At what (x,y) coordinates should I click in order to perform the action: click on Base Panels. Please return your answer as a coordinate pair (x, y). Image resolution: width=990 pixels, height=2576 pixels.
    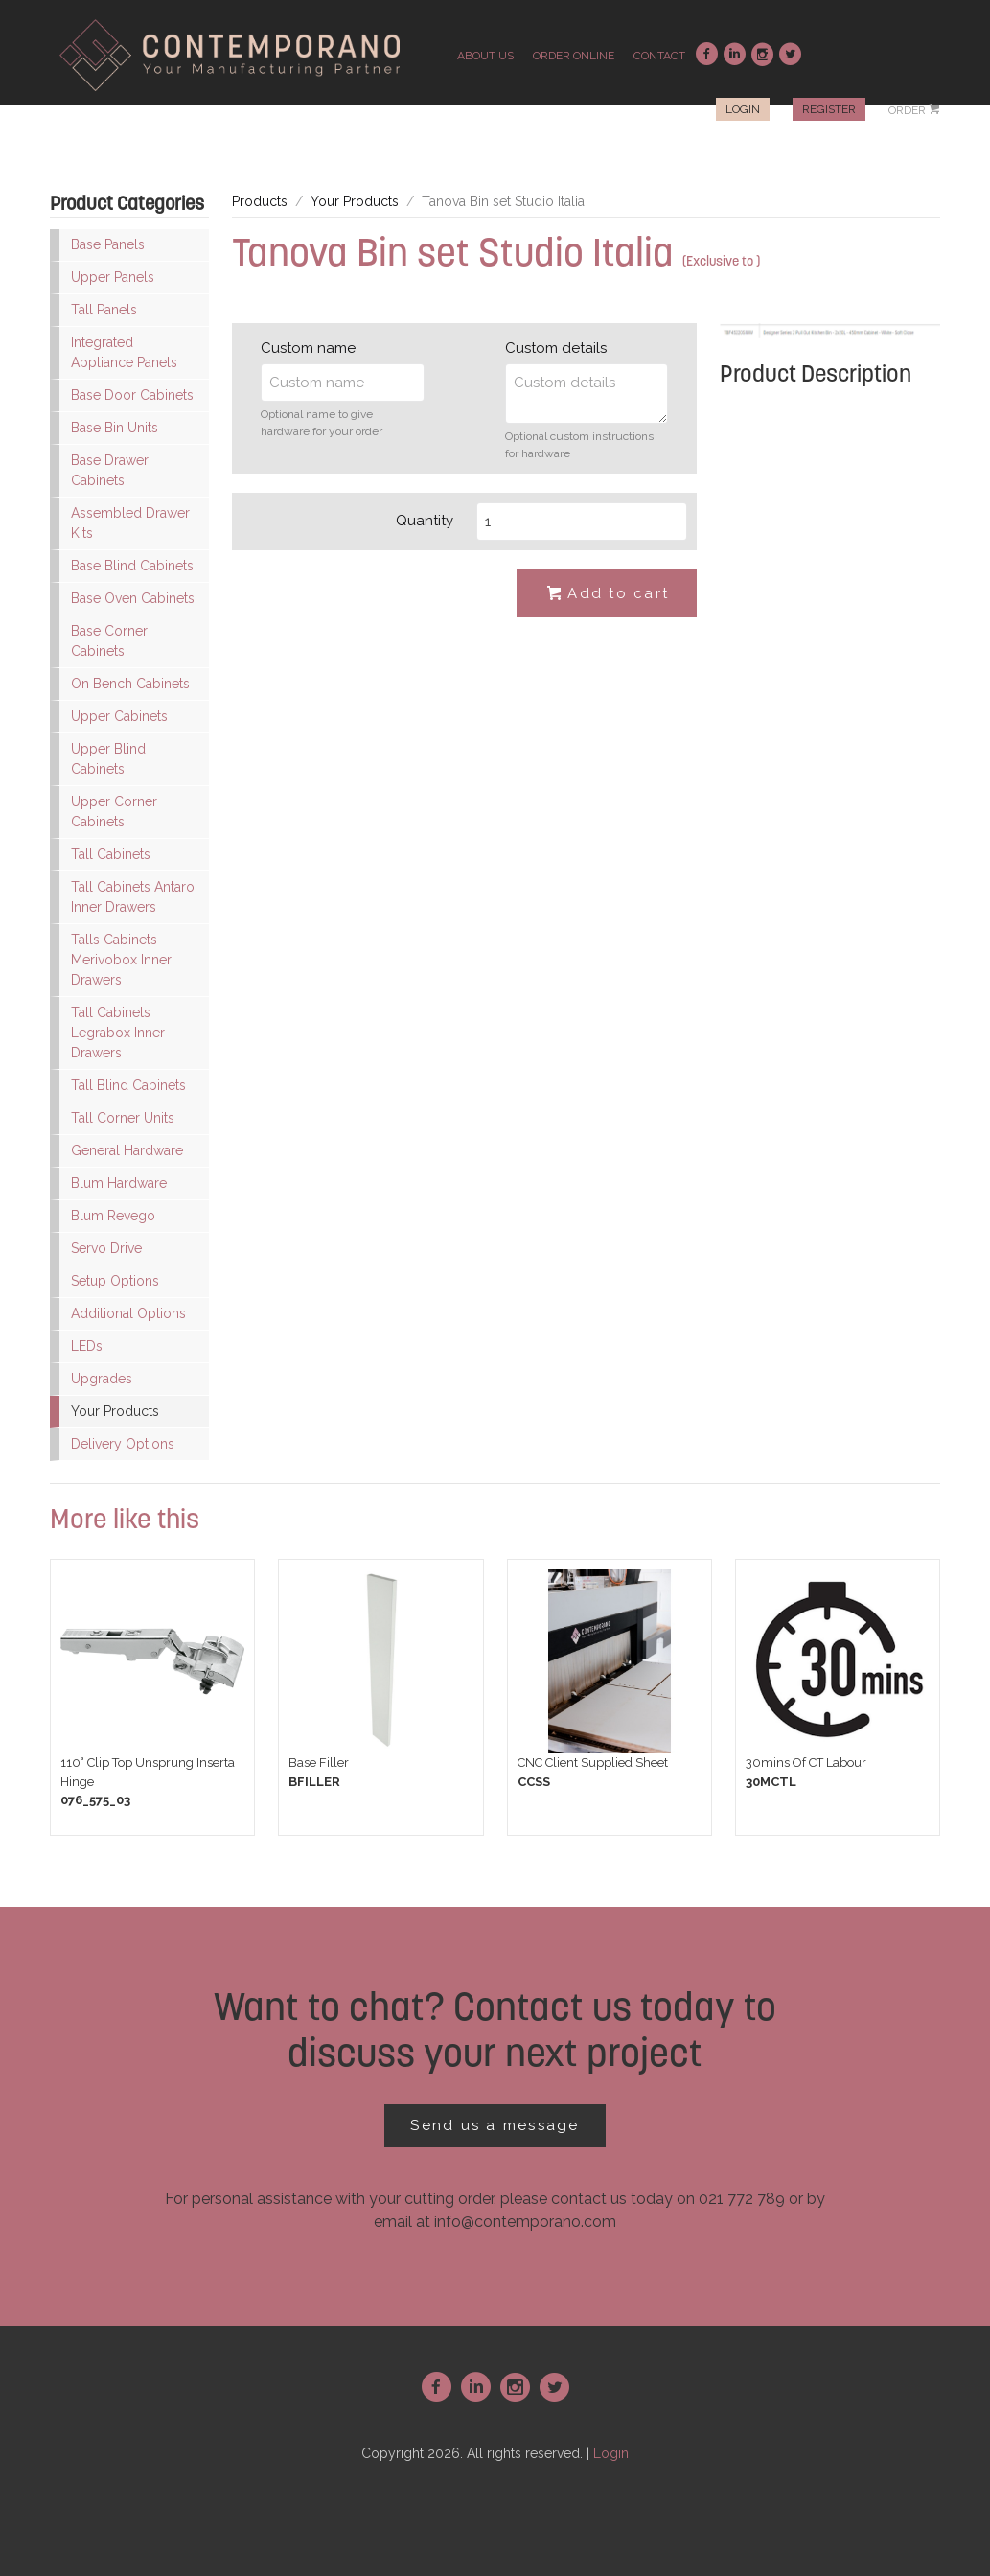
    Looking at the image, I should click on (108, 244).